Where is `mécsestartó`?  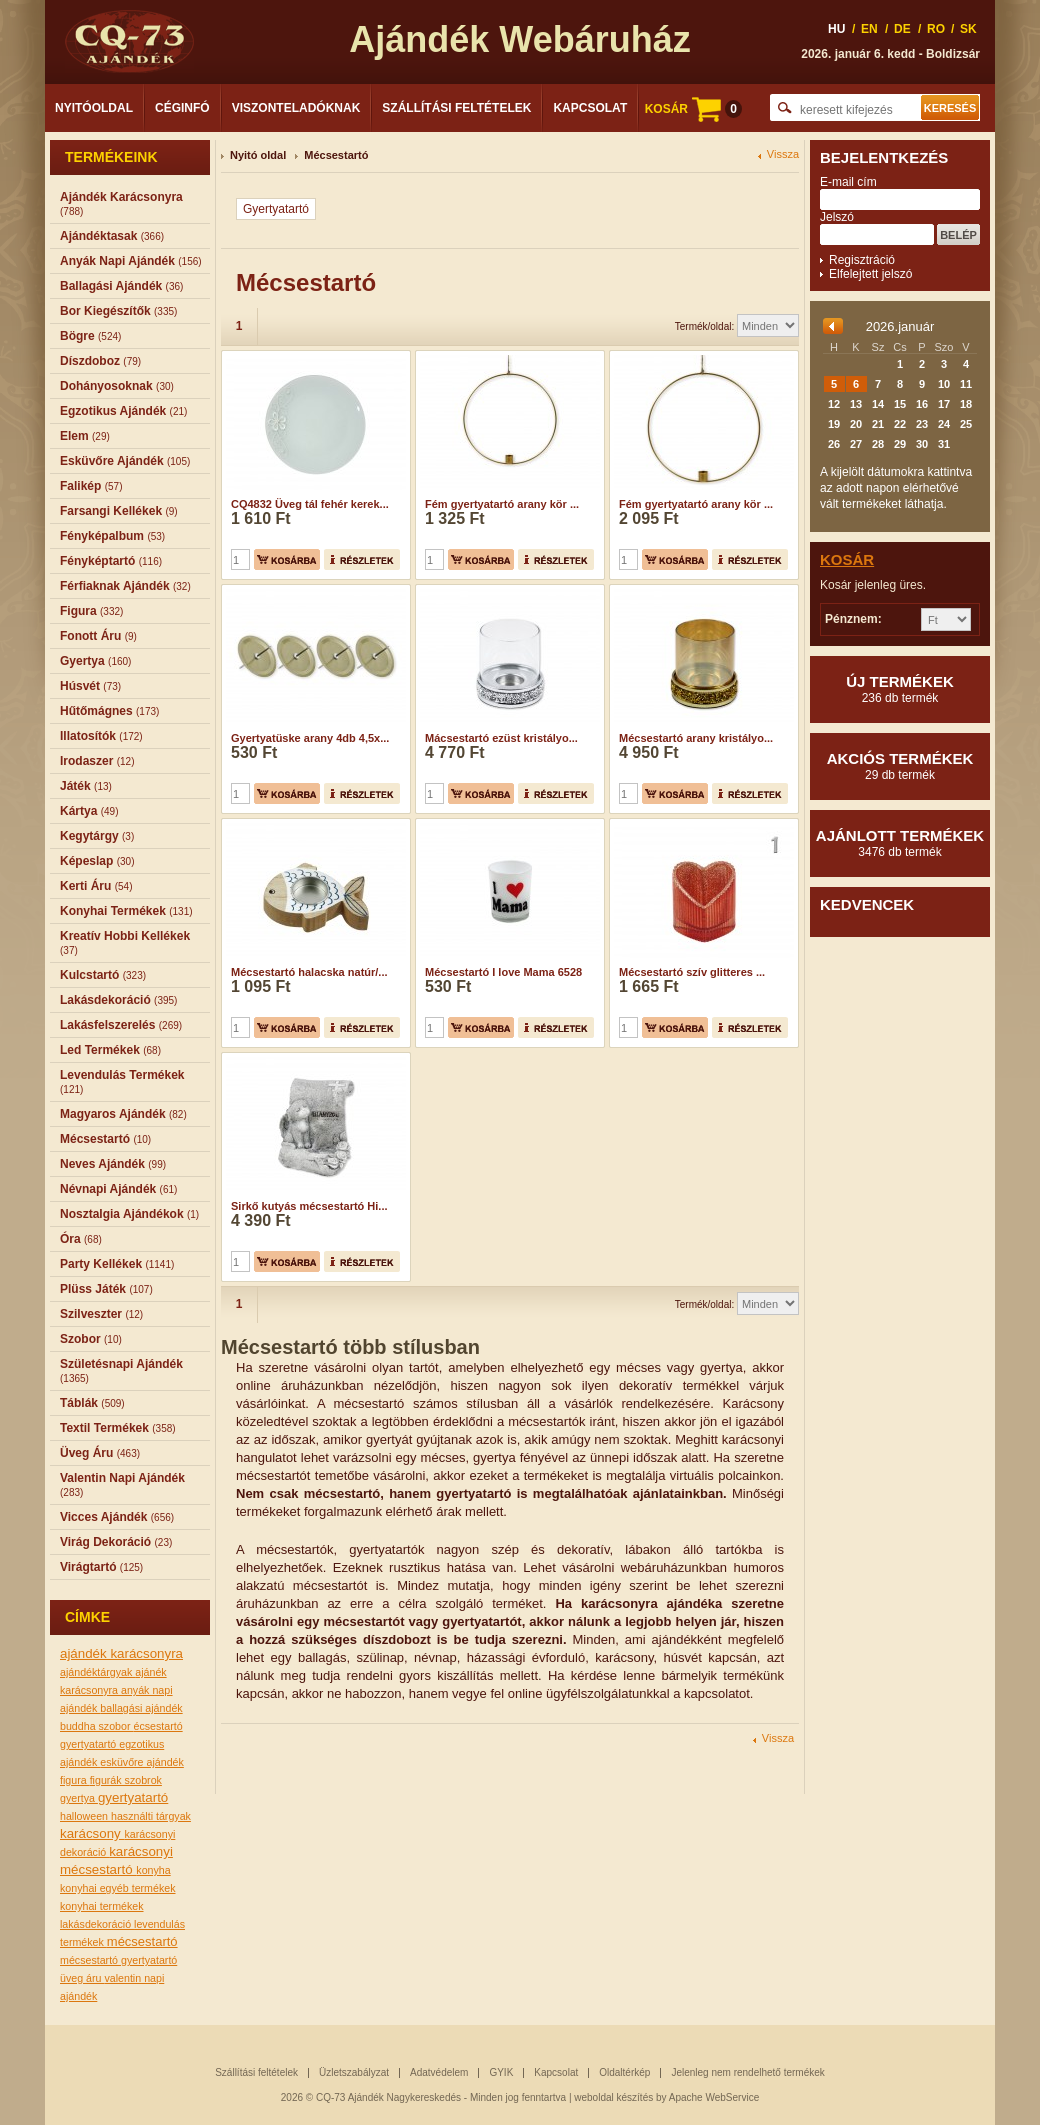
mécsestartó is located at coordinates (142, 1941).